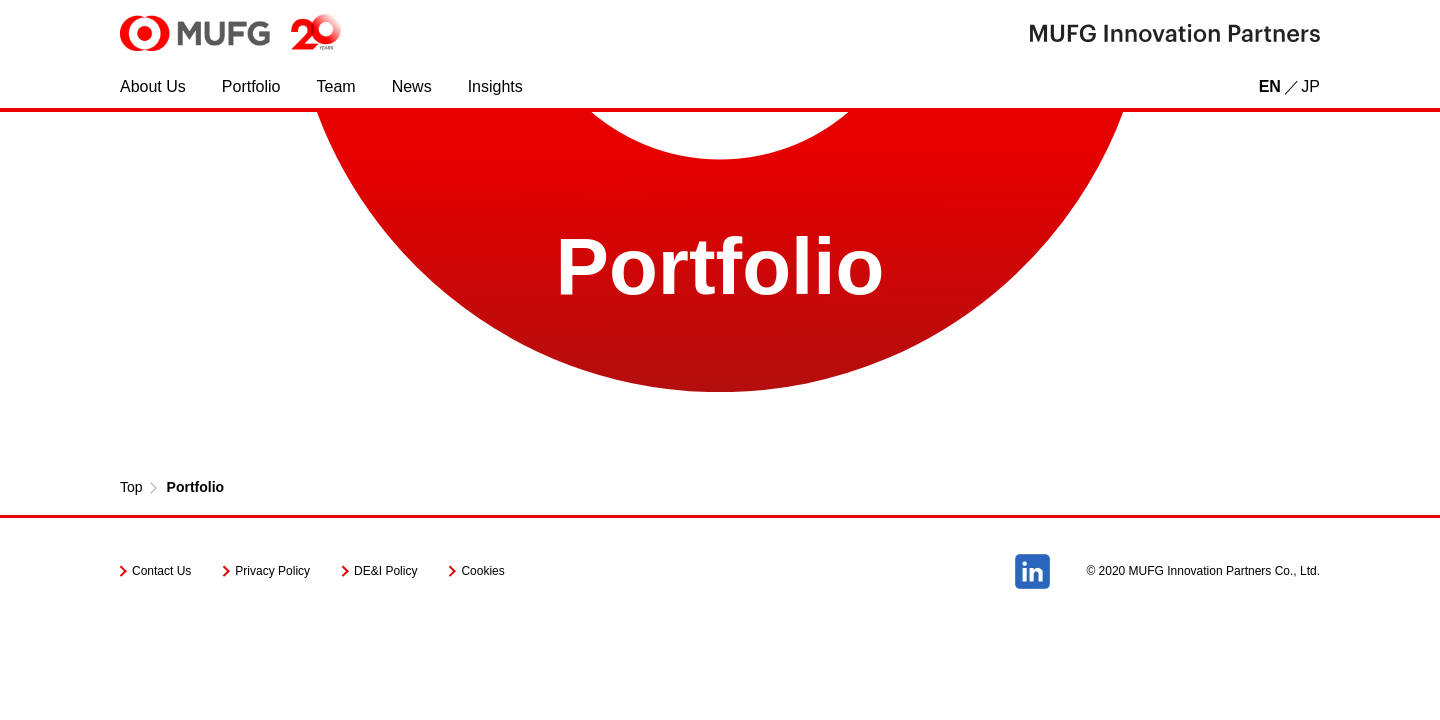 Image resolution: width=1440 pixels, height=720 pixels. What do you see at coordinates (412, 86) in the screenshot?
I see `News` at bounding box center [412, 86].